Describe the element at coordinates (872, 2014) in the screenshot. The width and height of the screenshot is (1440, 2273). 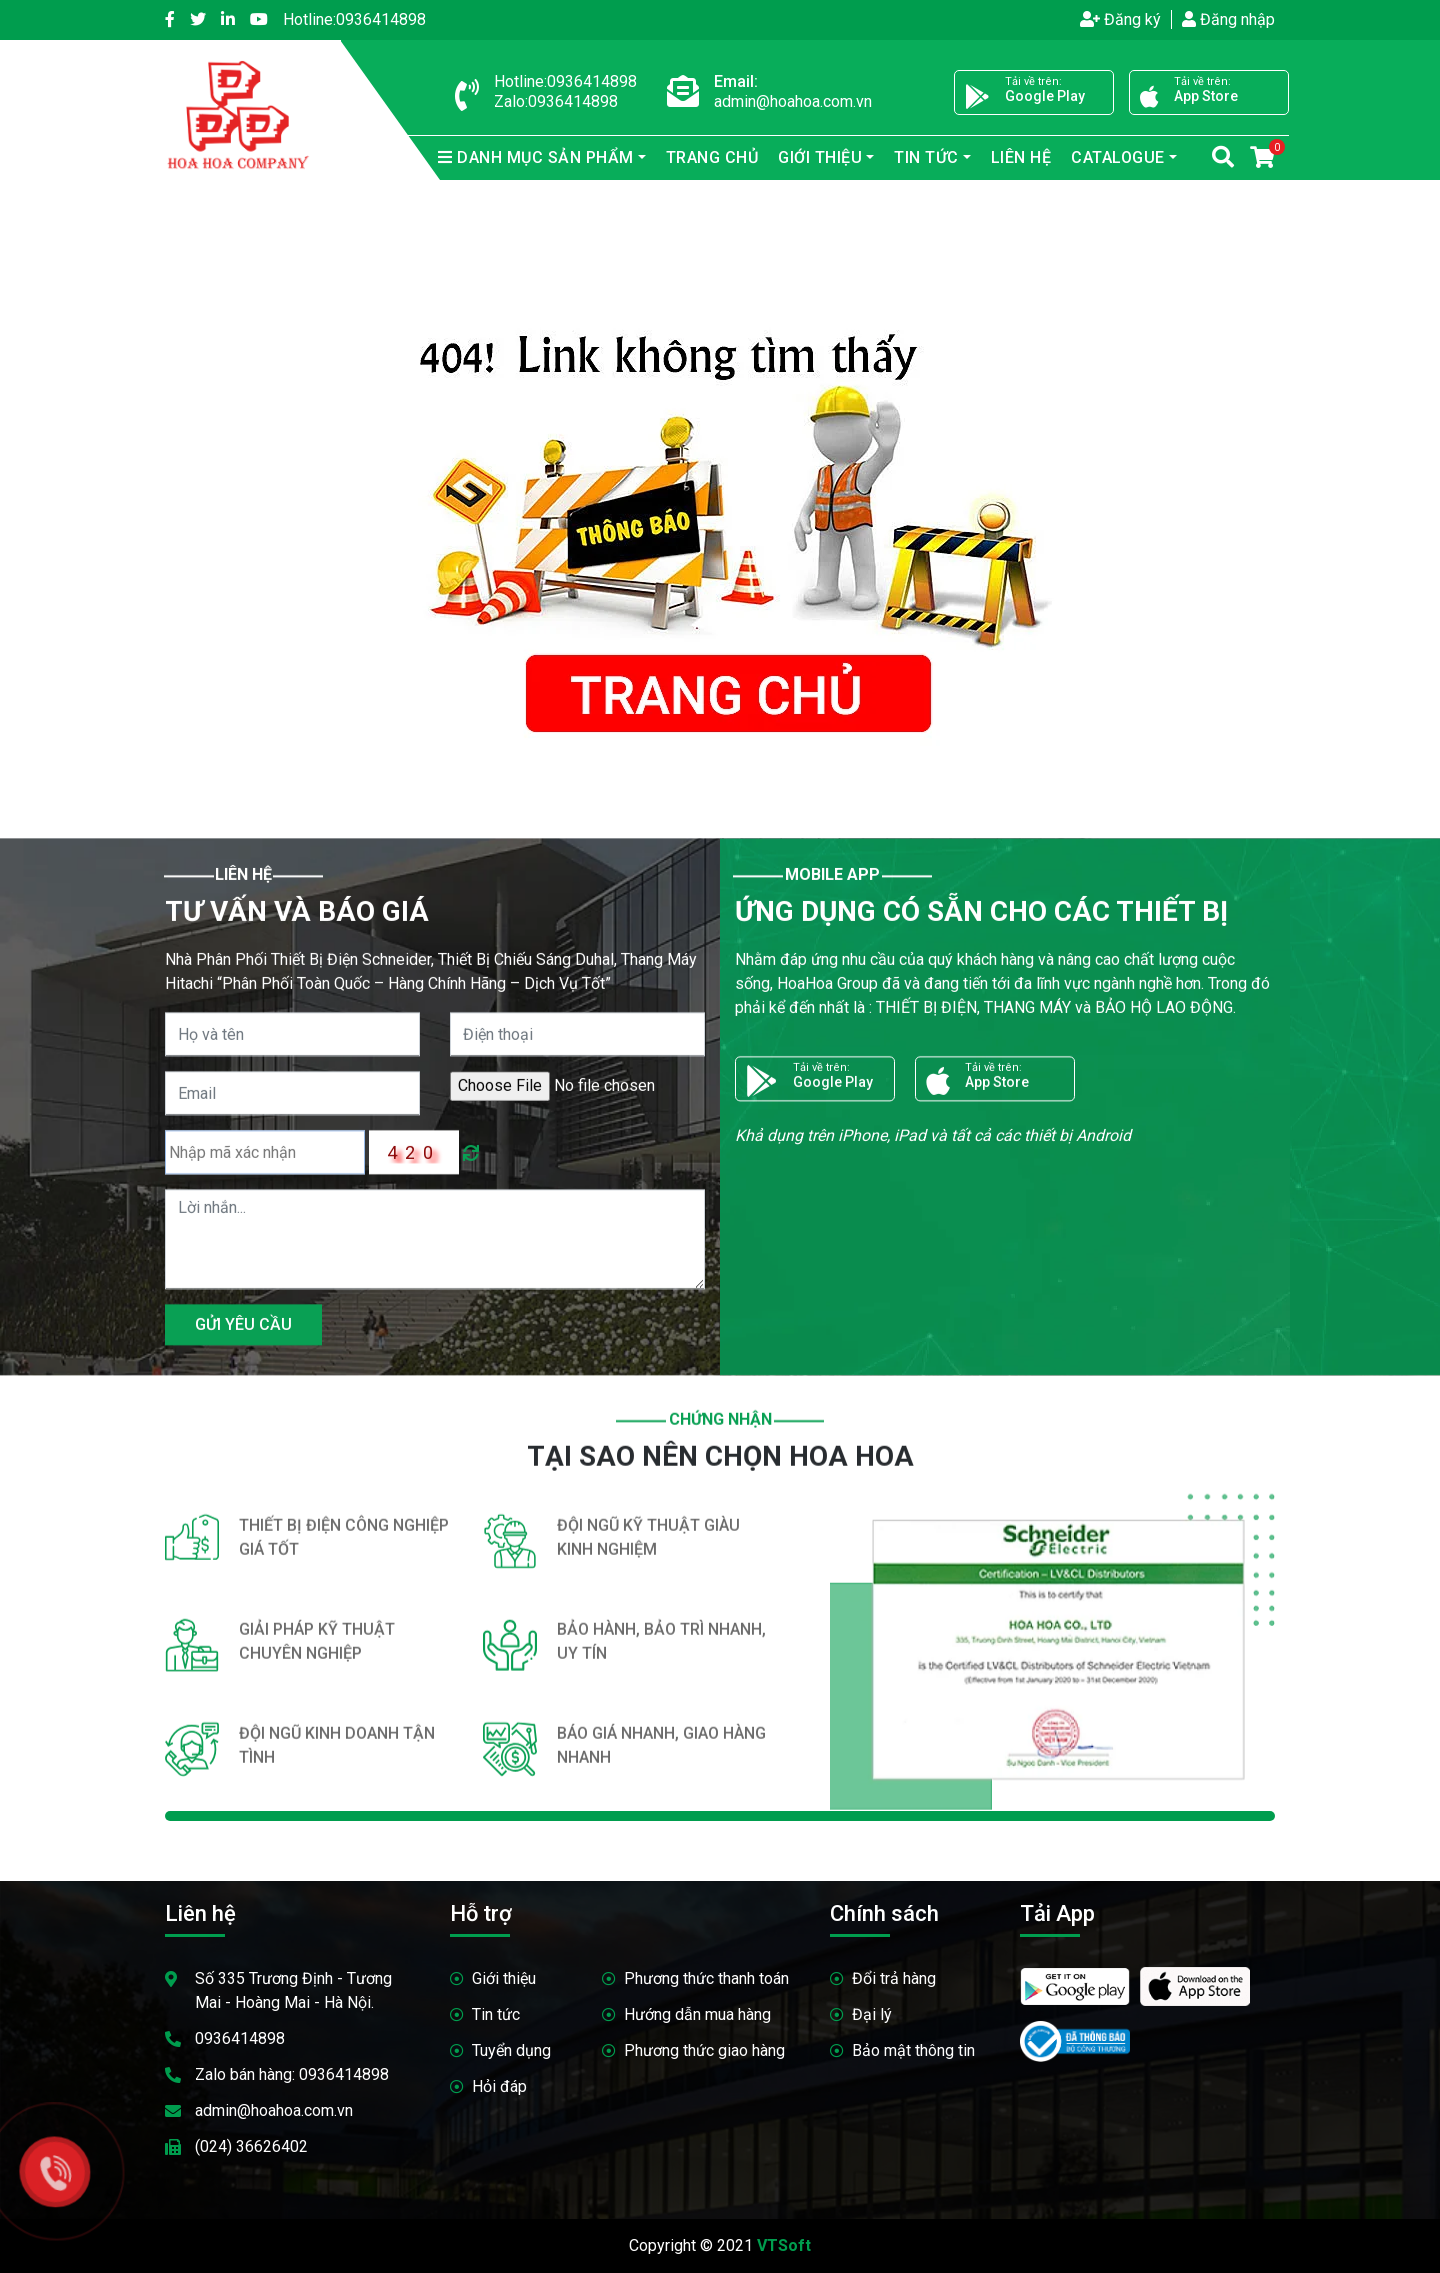
I see `Đại lý` at that location.